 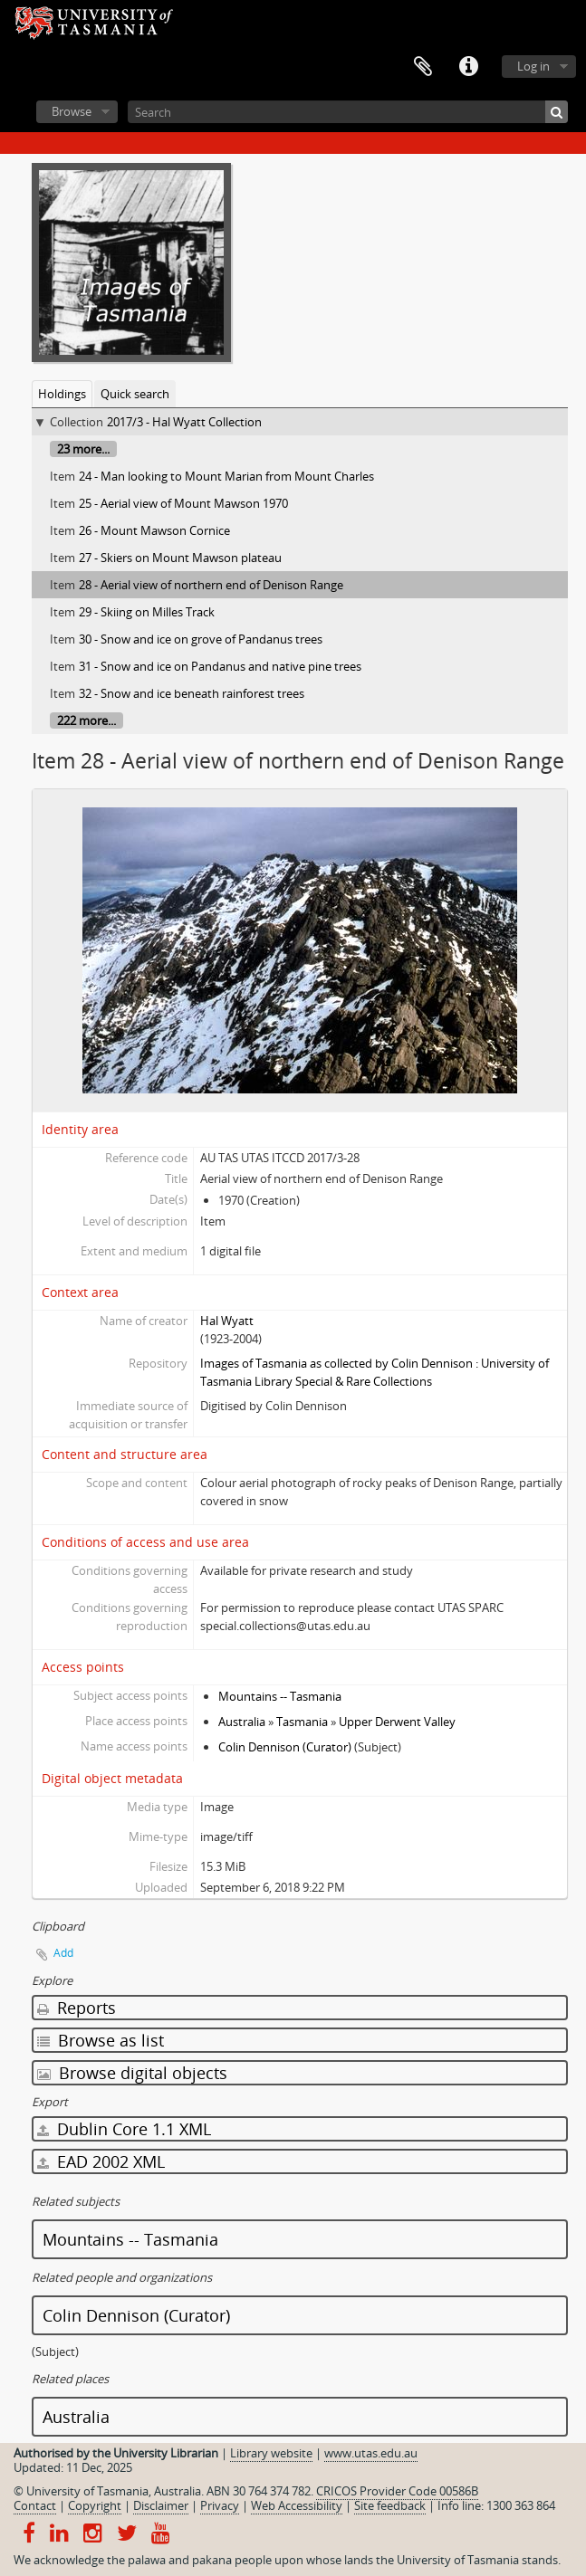 What do you see at coordinates (296, 2505) in the screenshot?
I see `Web Accessibility` at bounding box center [296, 2505].